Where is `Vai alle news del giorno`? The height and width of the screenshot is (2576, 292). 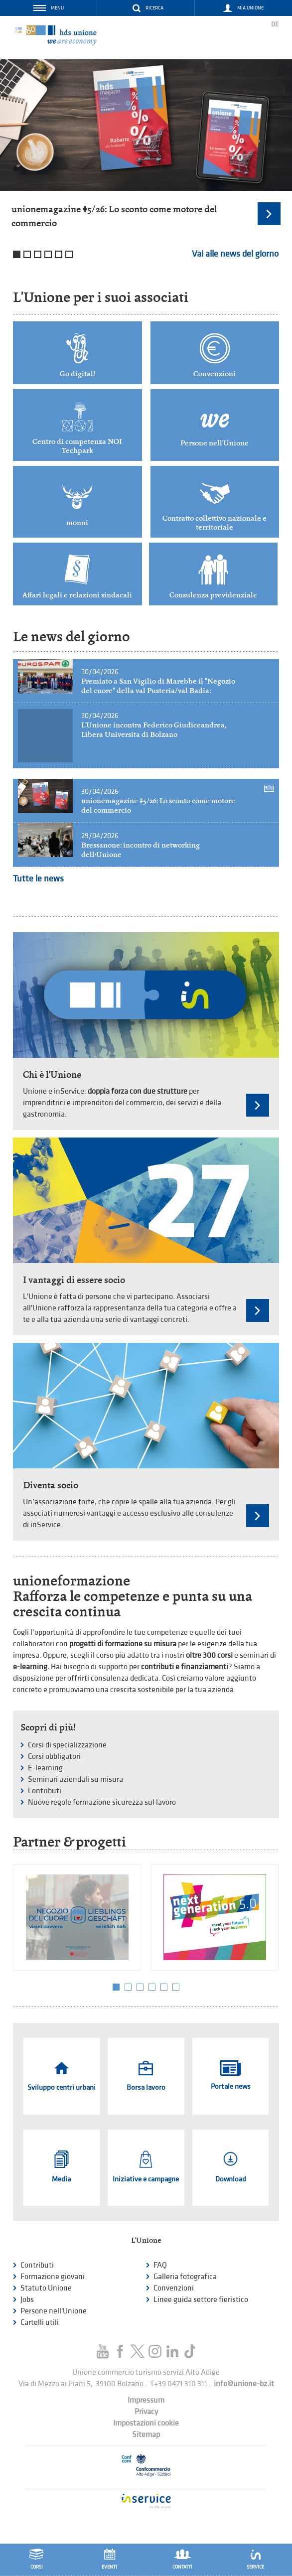 Vai alle news del giorno is located at coordinates (235, 254).